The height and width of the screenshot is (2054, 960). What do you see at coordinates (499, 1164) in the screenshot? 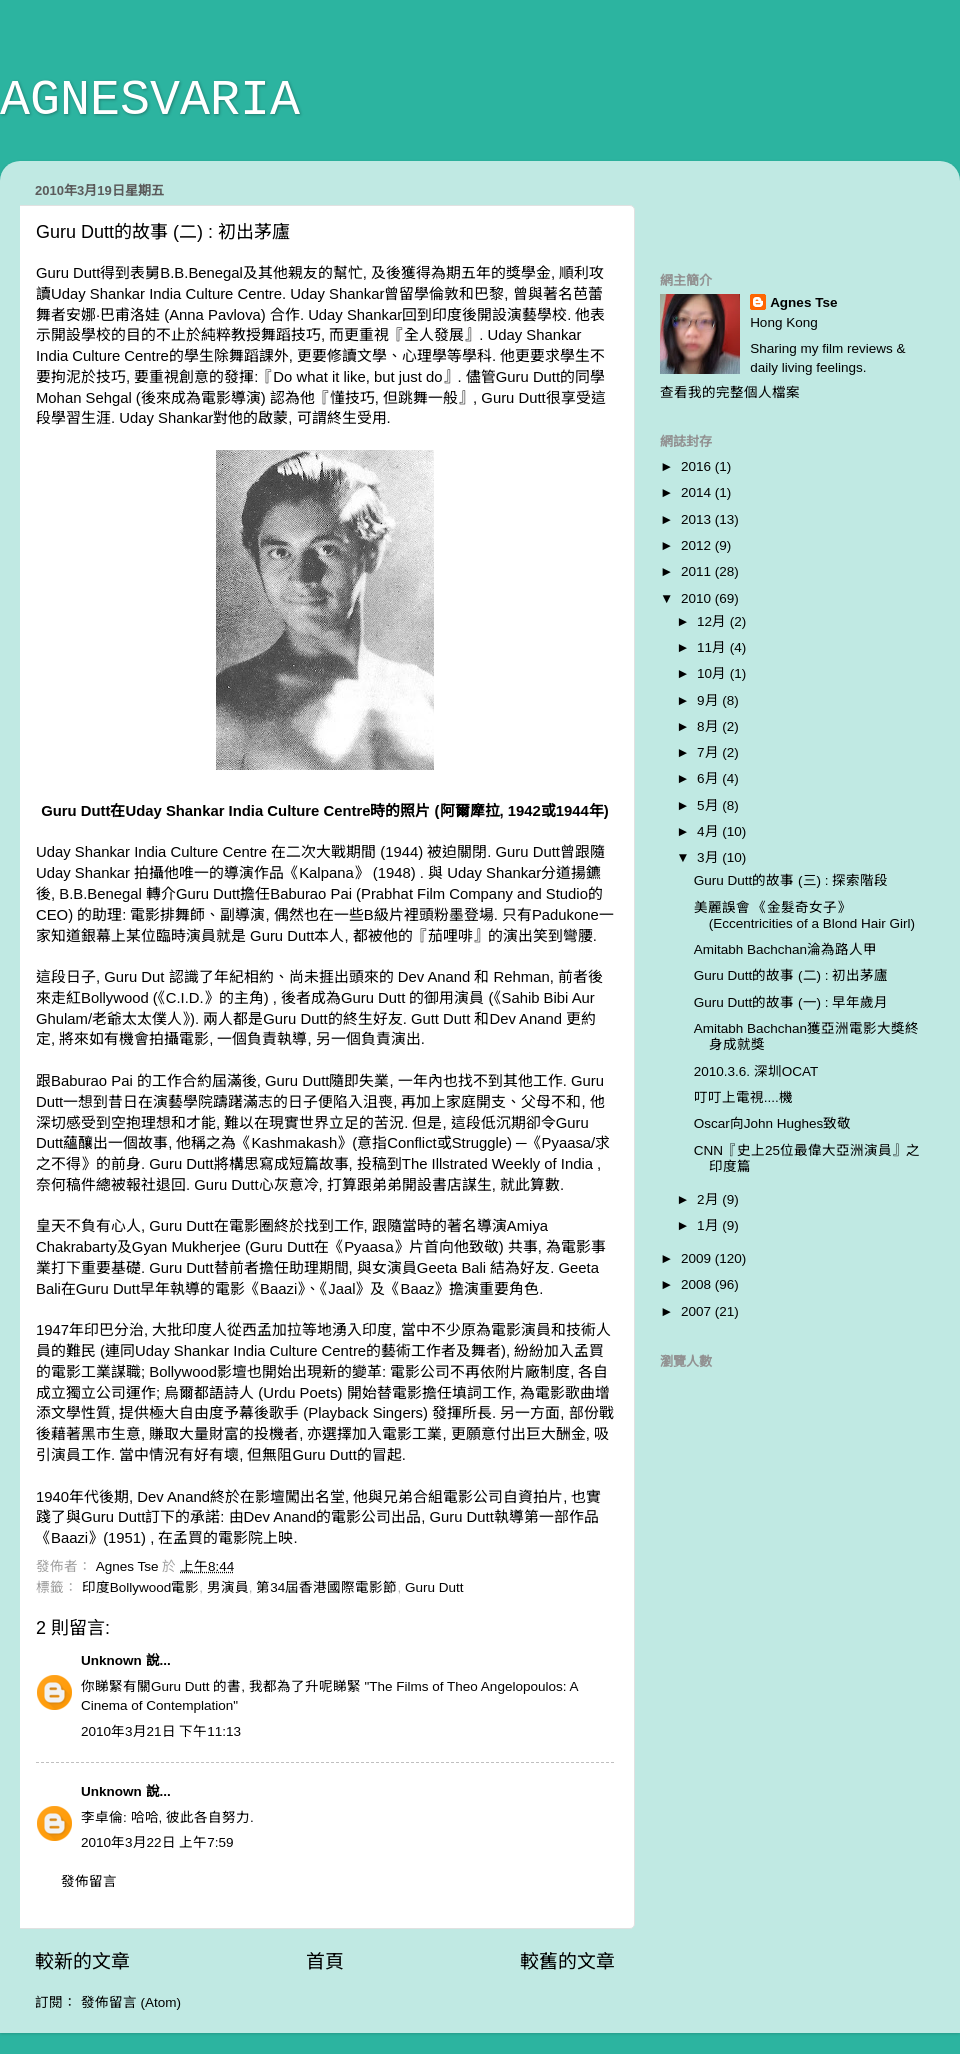
I see `The Illstrated Weekly of India` at bounding box center [499, 1164].